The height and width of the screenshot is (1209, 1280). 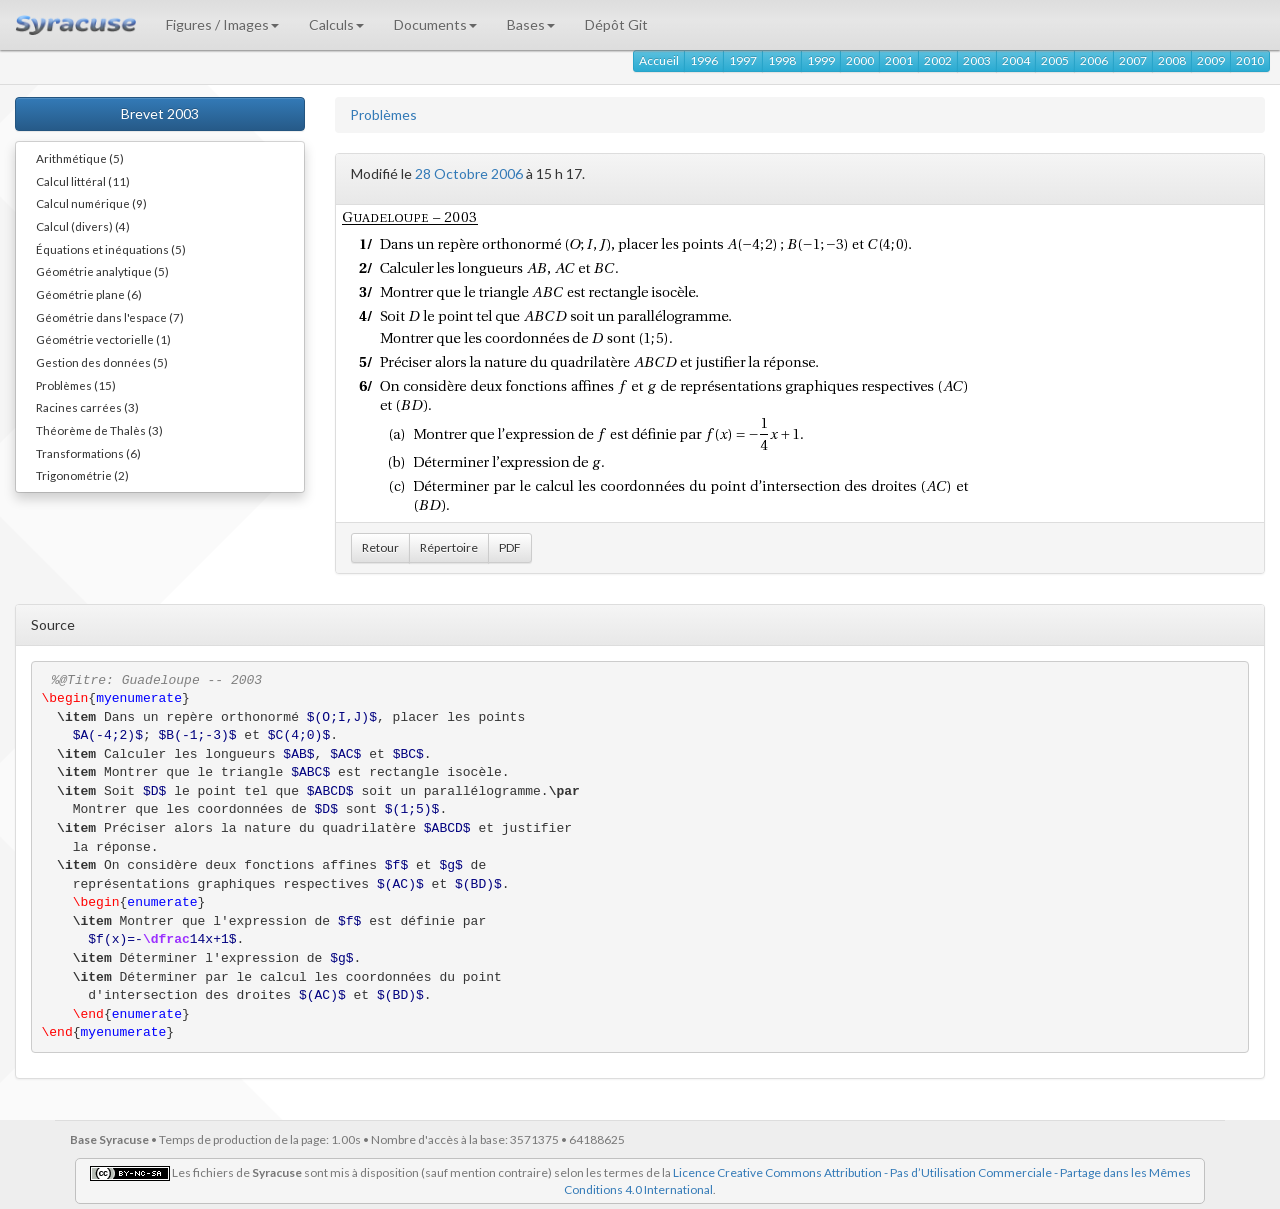 I want to click on 2003, so click(x=977, y=60).